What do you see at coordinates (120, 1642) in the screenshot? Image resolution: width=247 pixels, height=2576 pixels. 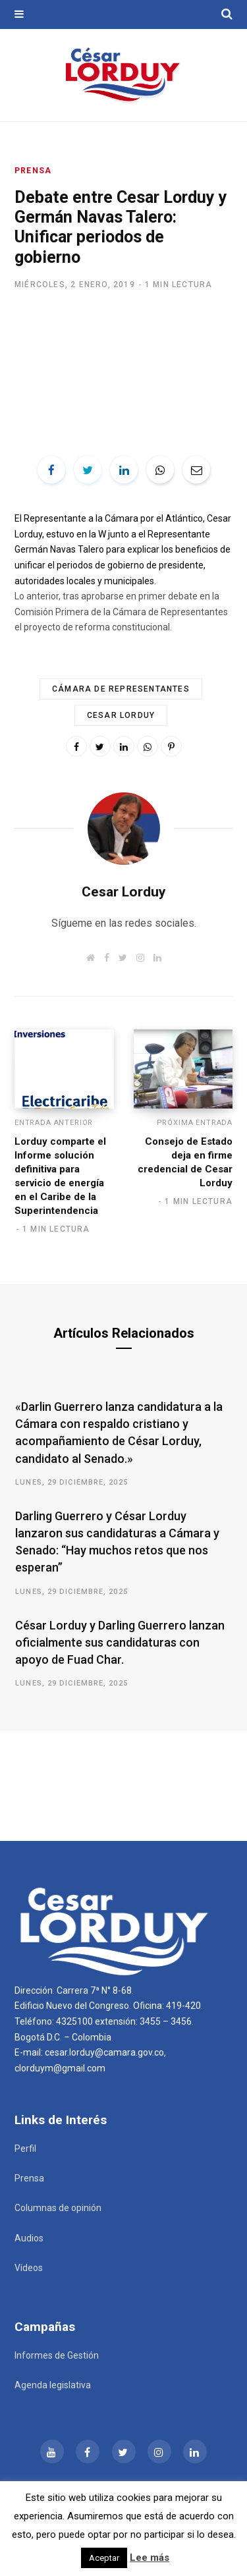 I see `César Lorduy y Darling Guerrero lanzan oficialmente sus candidaturas con apoyo de Fuad Char.` at bounding box center [120, 1642].